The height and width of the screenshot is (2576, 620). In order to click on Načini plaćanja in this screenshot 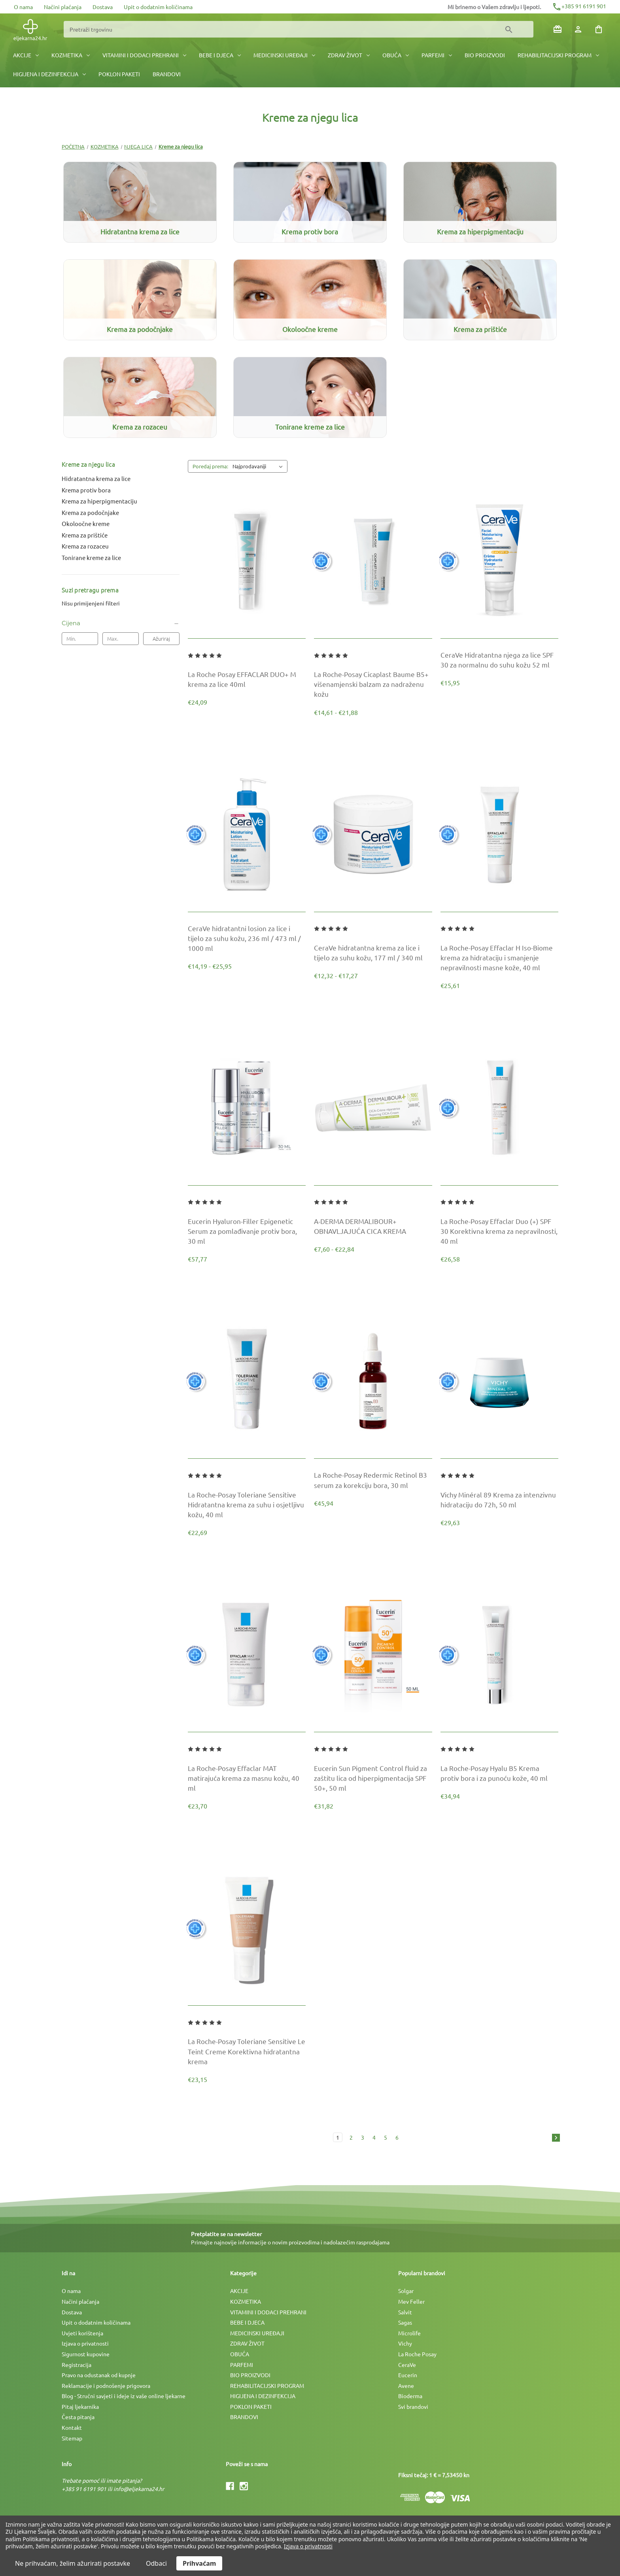, I will do `click(62, 6)`.